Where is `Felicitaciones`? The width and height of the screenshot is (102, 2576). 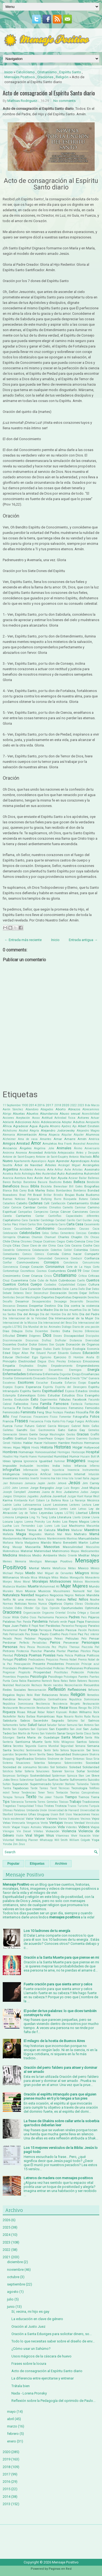 Felicitaciones is located at coordinates (58, 1408).